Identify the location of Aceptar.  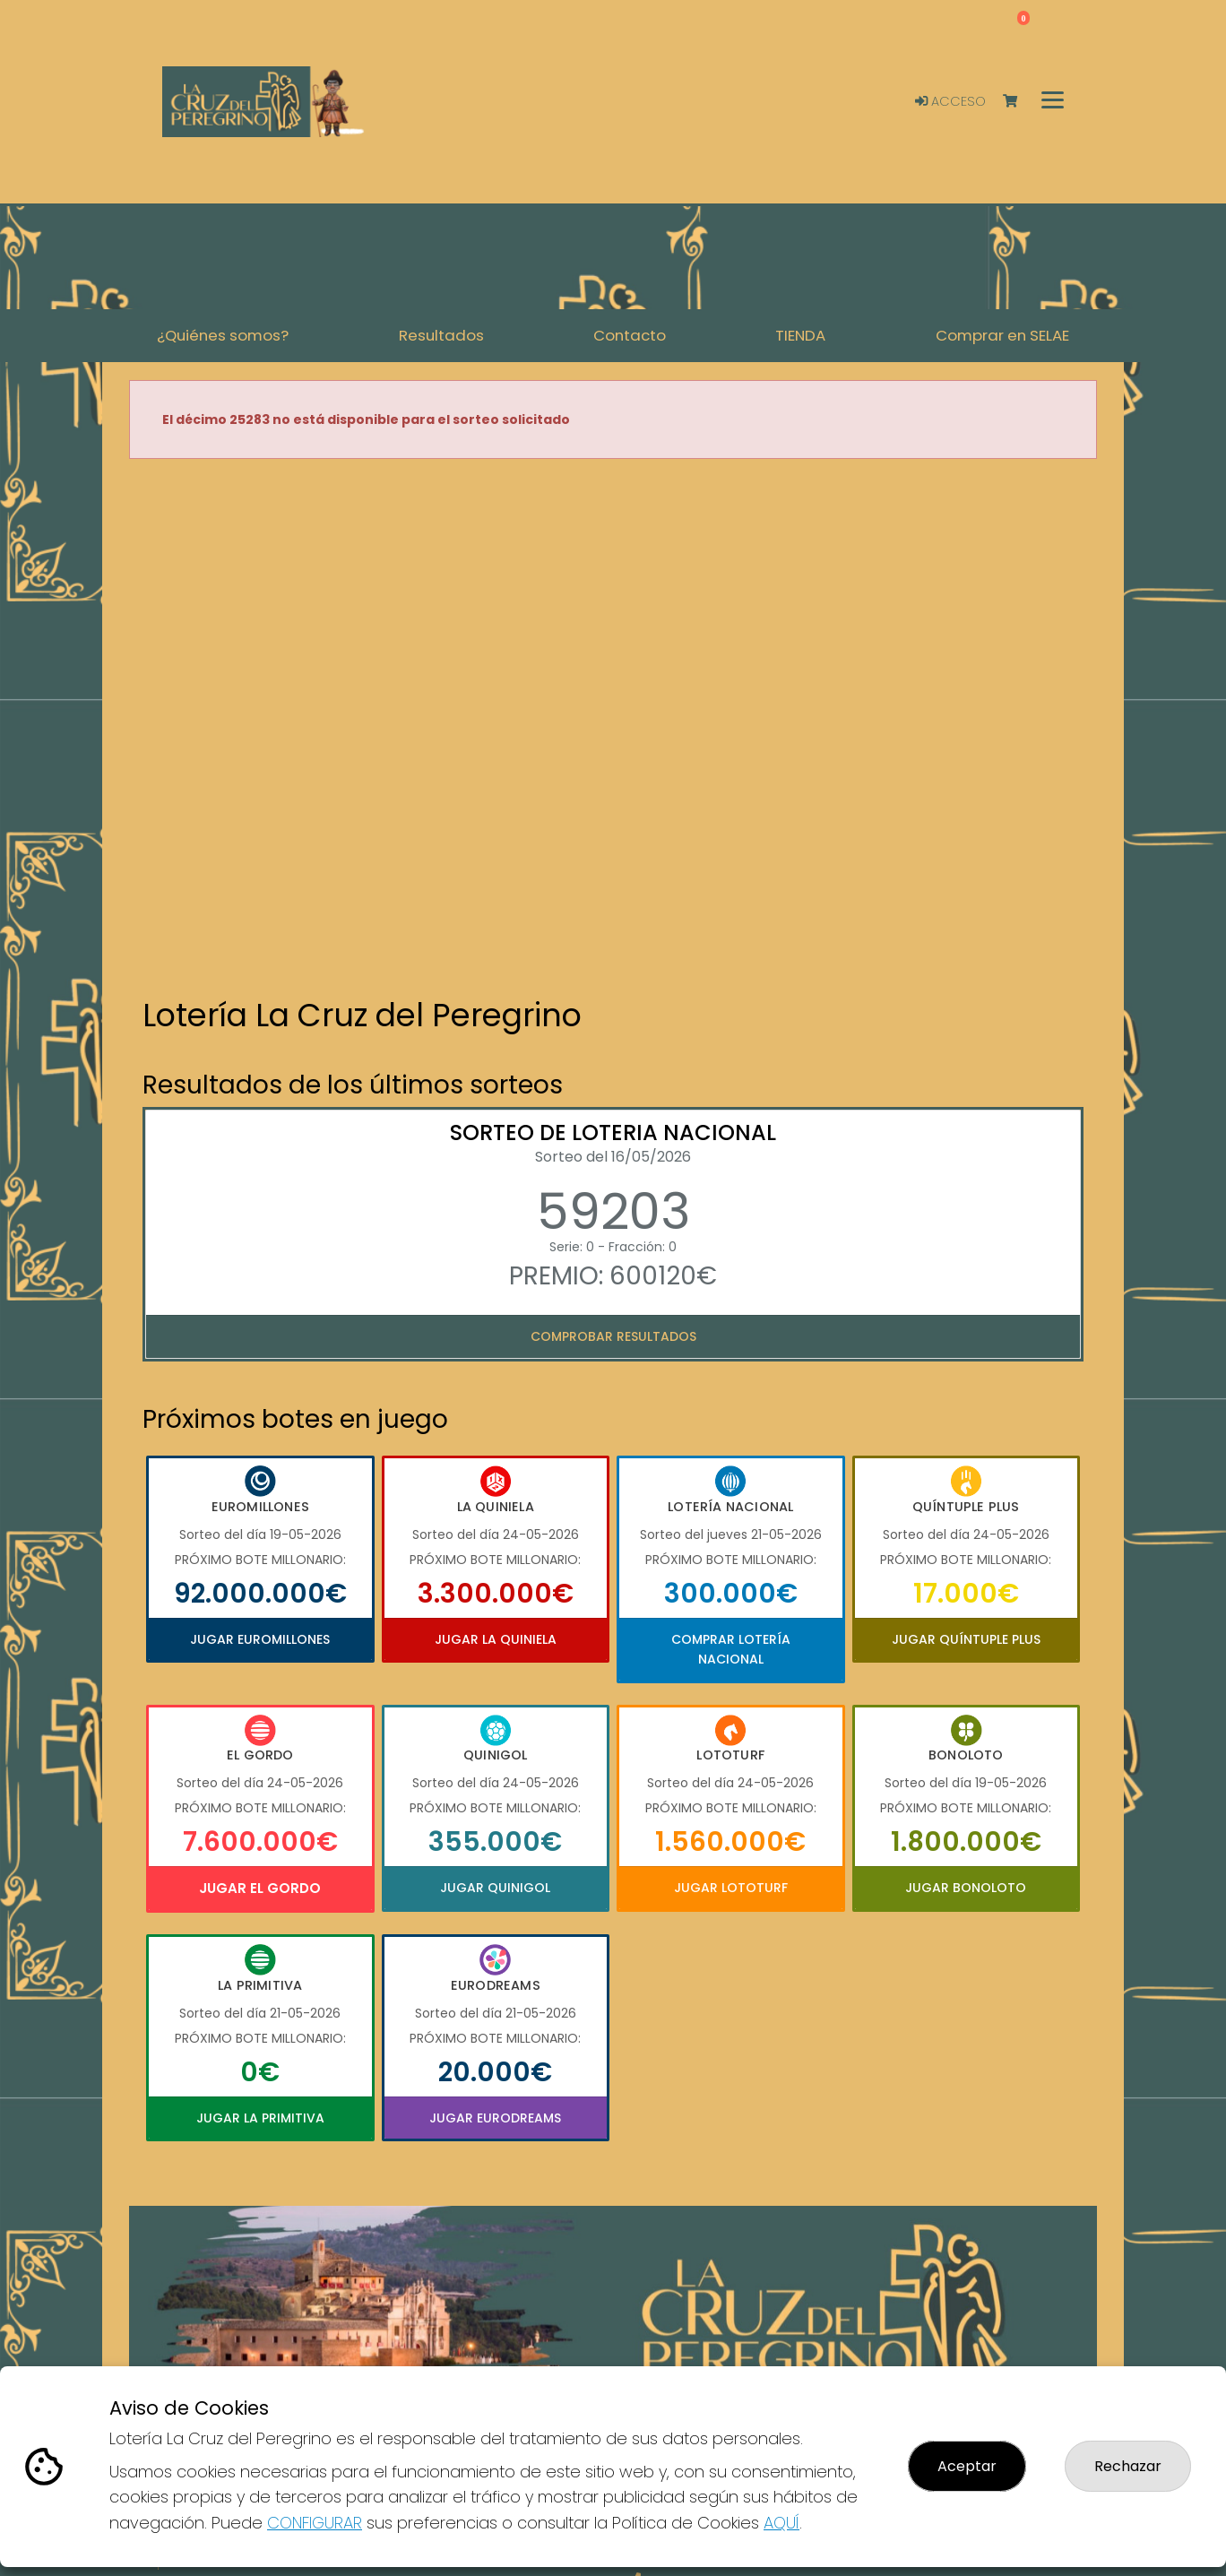
(967, 2466).